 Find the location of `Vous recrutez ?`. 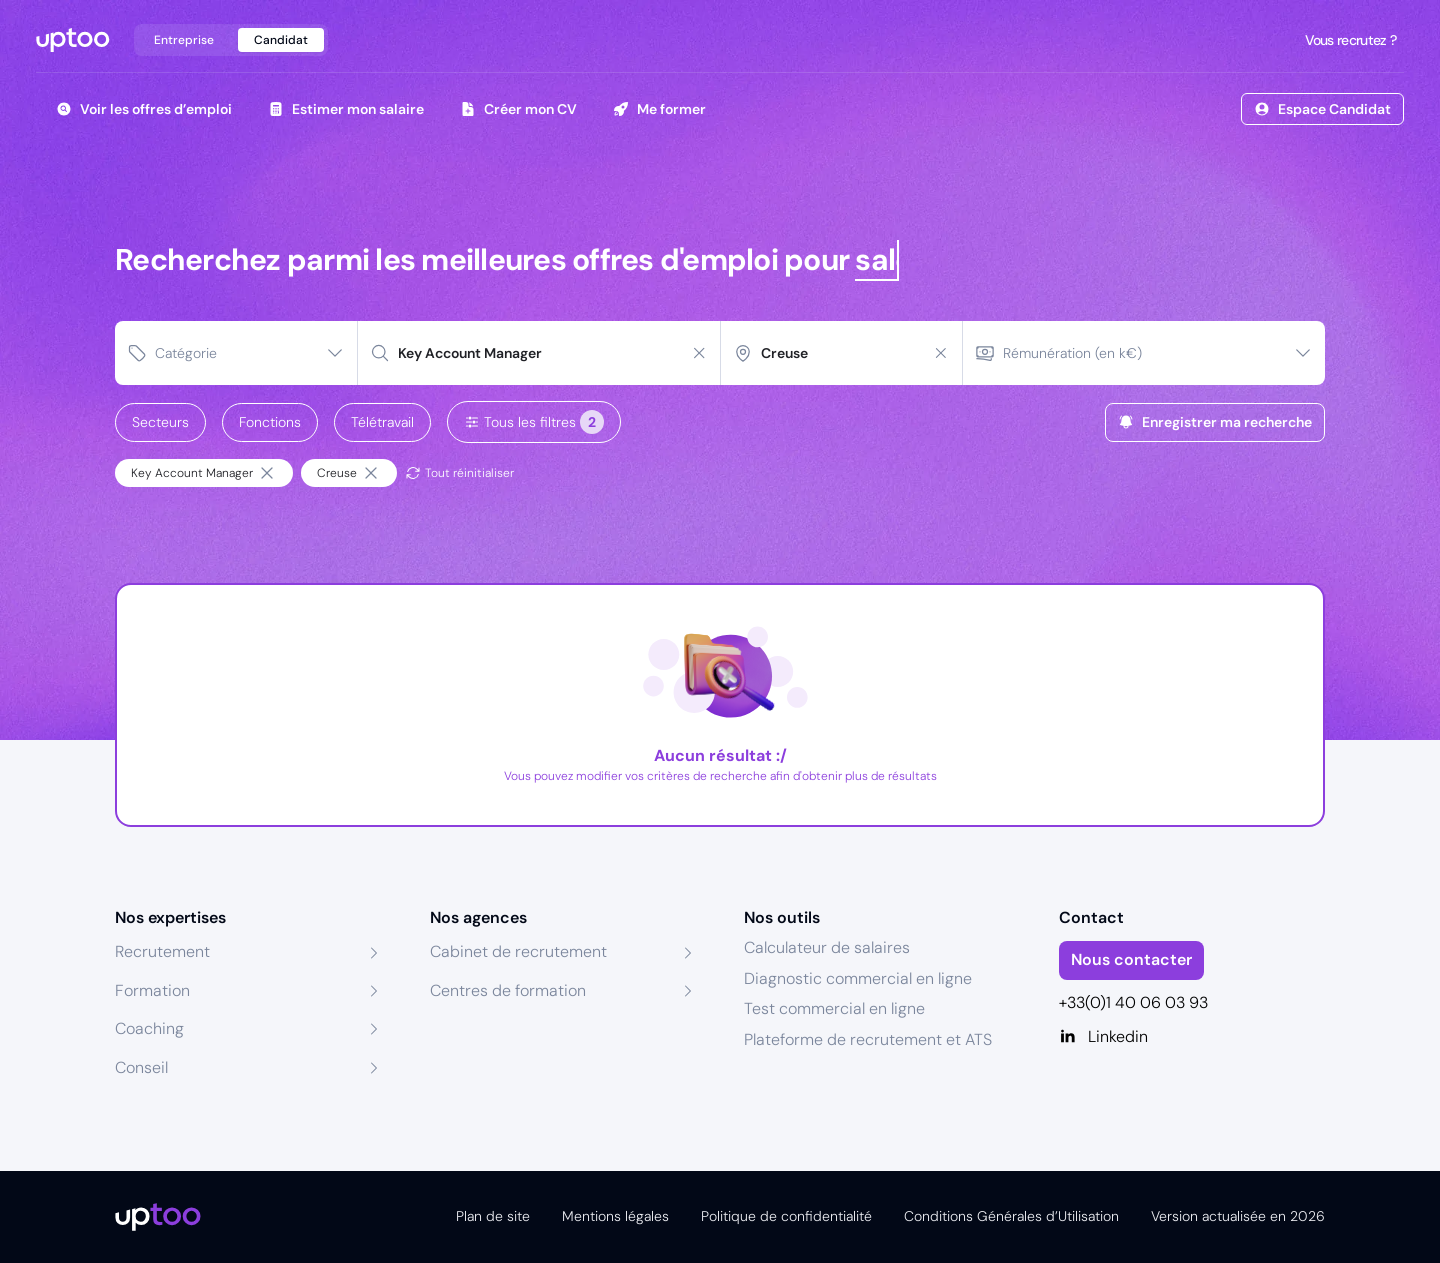

Vous recrutez ? is located at coordinates (1349, 40).